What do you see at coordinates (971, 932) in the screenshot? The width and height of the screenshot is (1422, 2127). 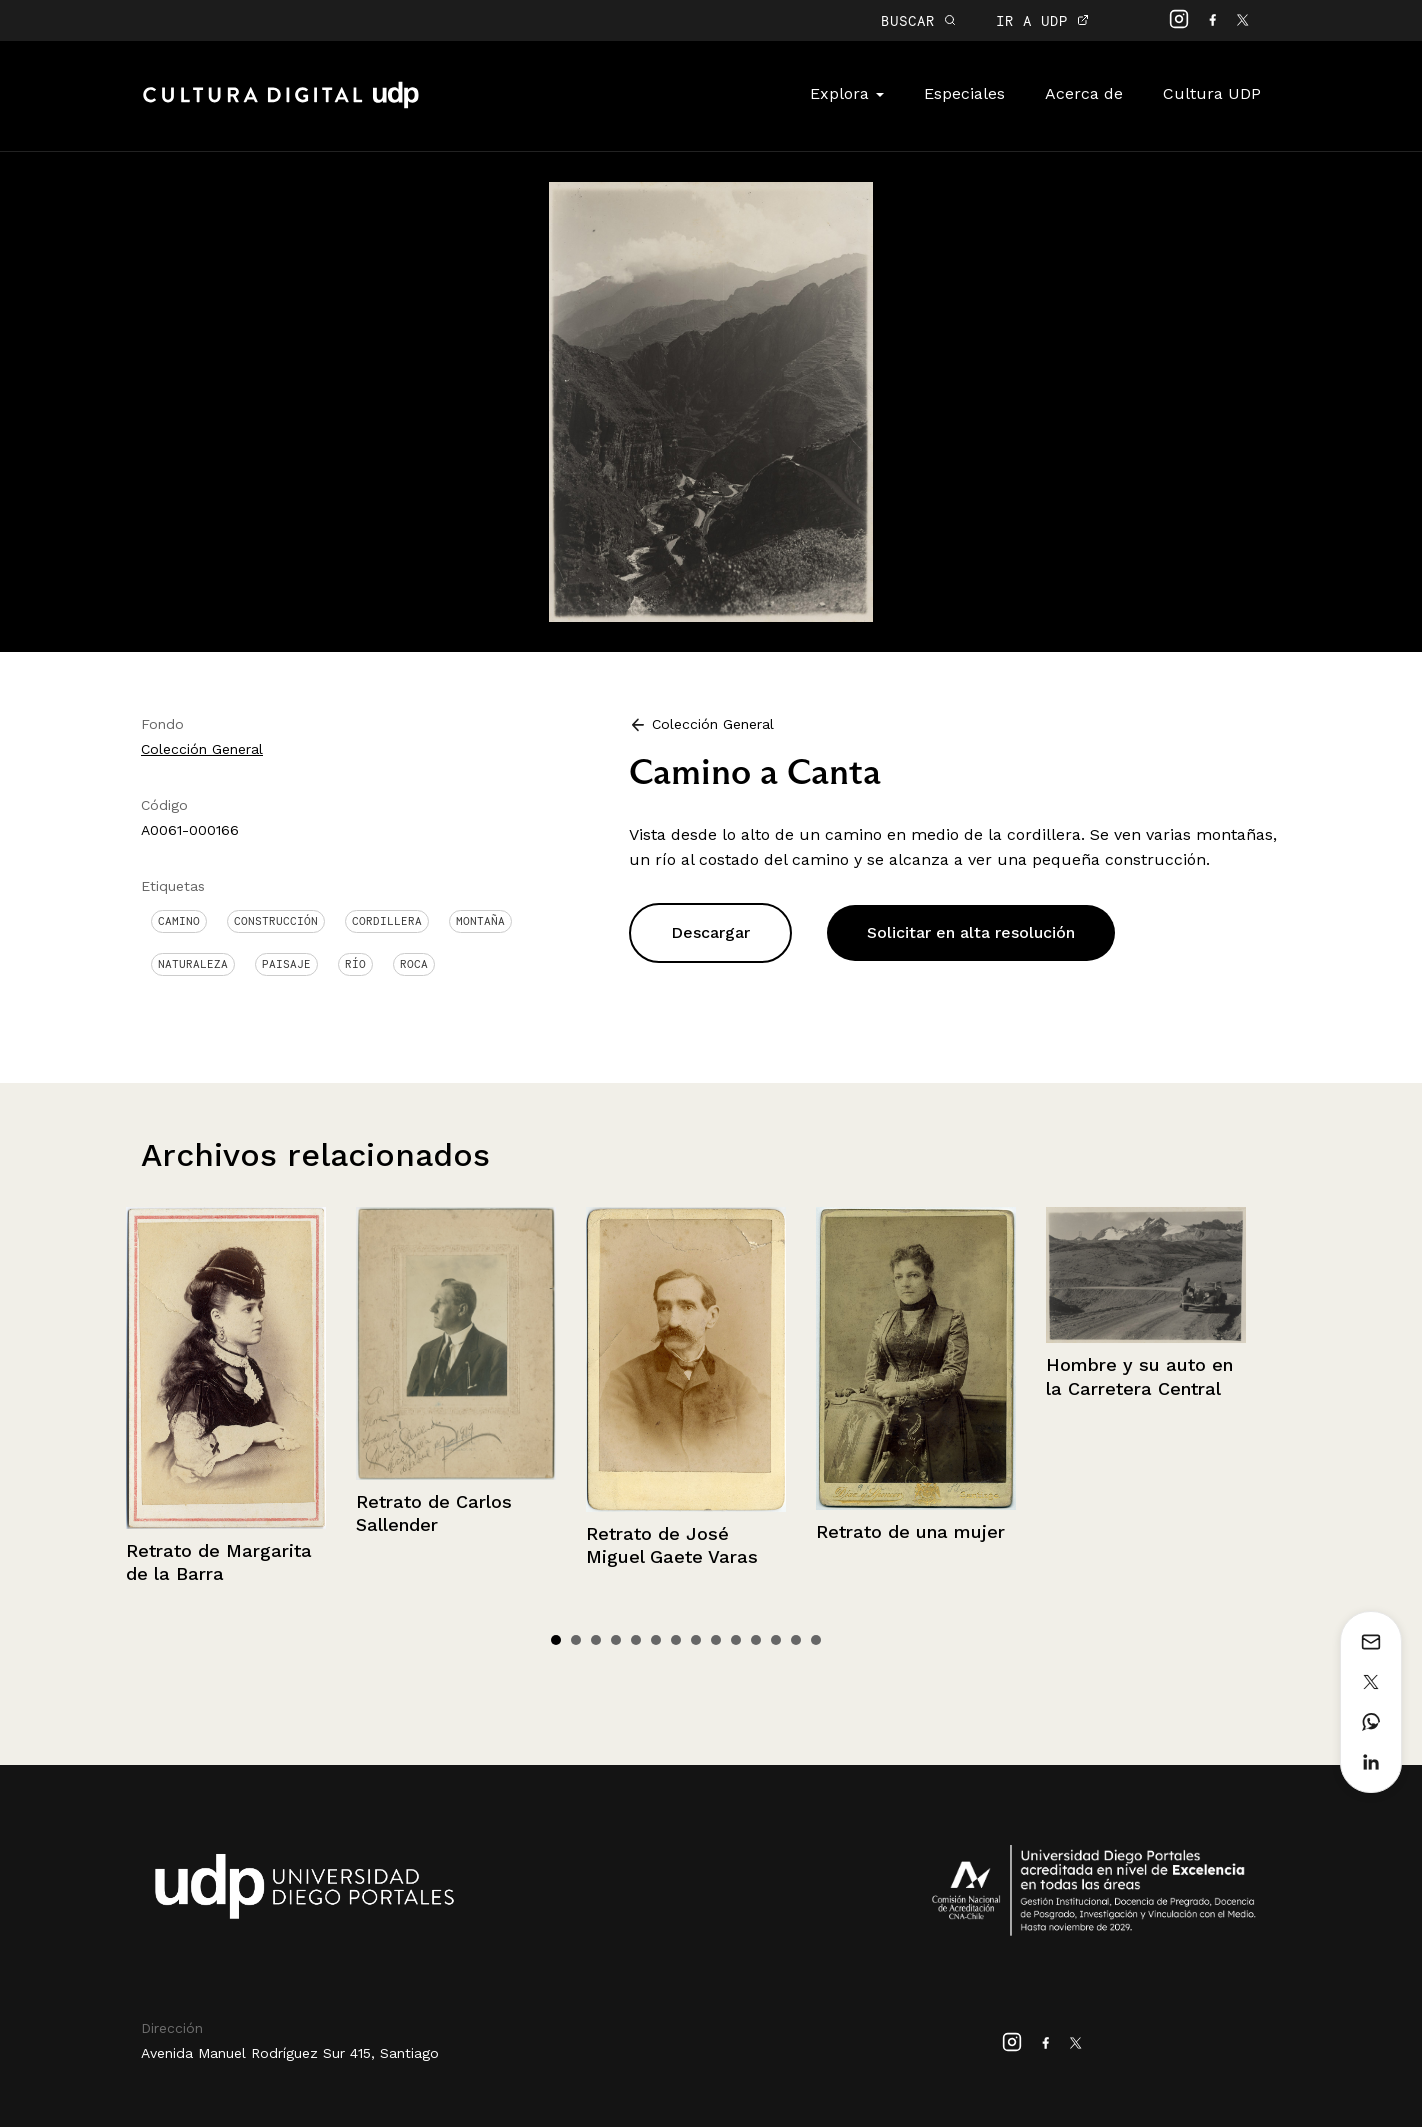 I see `Solicitar en alta resolución` at bounding box center [971, 932].